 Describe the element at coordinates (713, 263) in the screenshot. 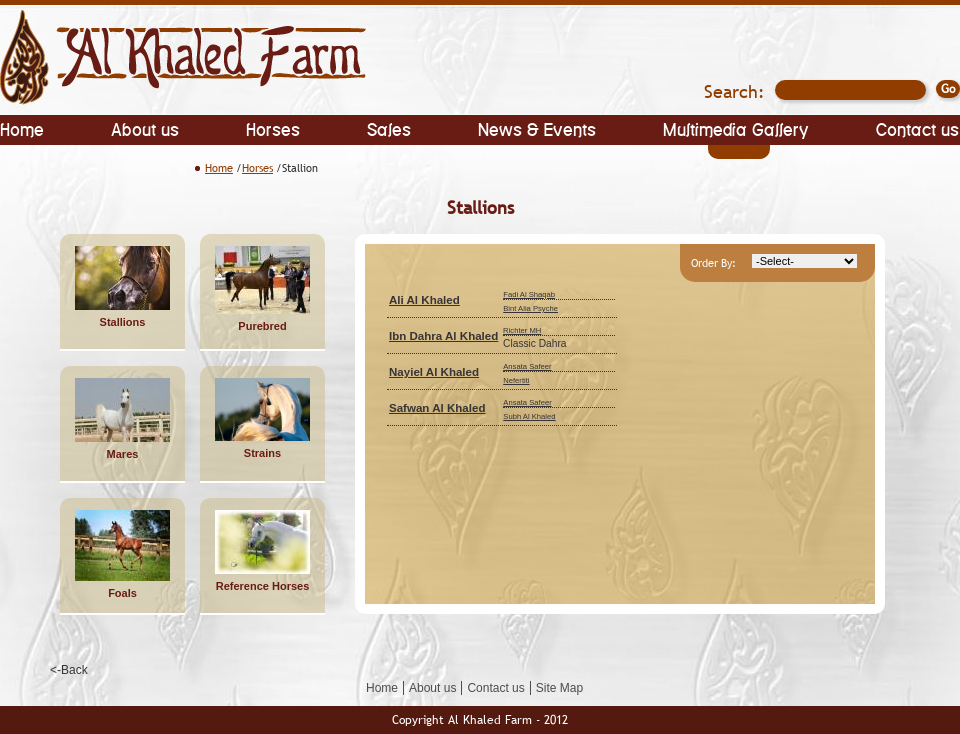

I see `Order By:` at that location.